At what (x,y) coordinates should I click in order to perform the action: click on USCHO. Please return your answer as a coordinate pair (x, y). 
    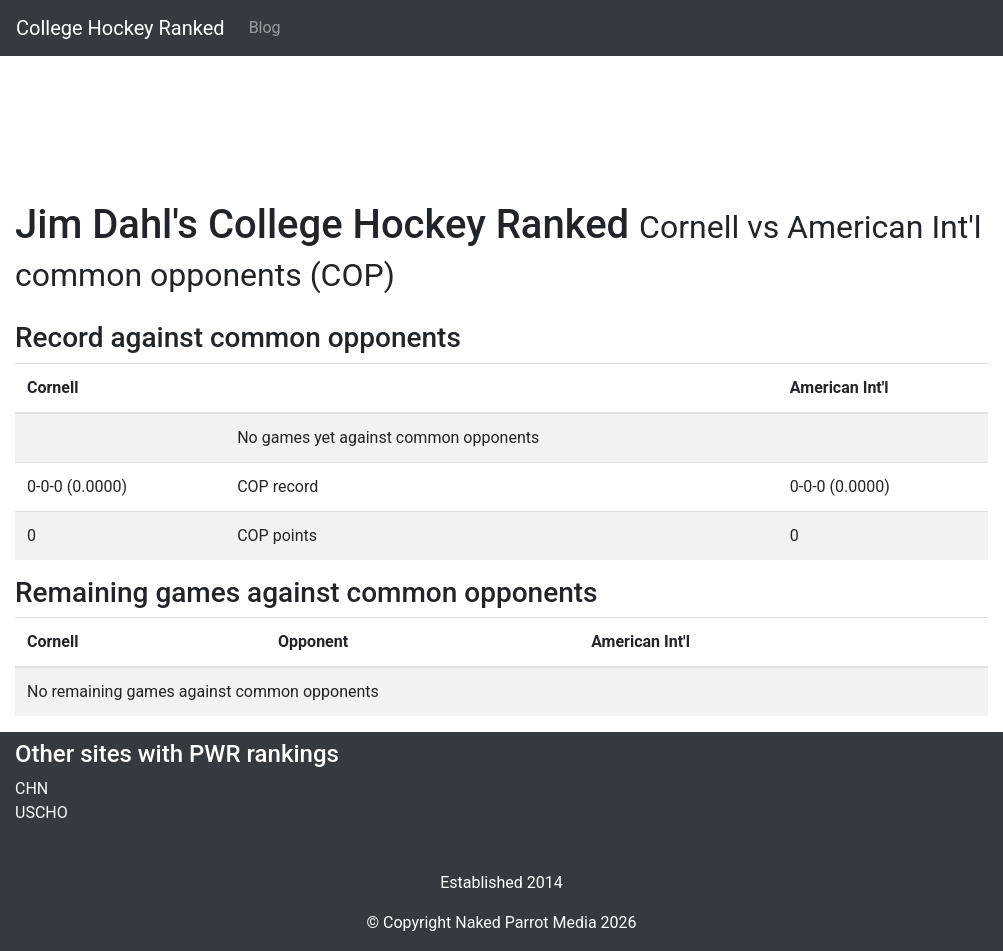
    Looking at the image, I should click on (41, 812).